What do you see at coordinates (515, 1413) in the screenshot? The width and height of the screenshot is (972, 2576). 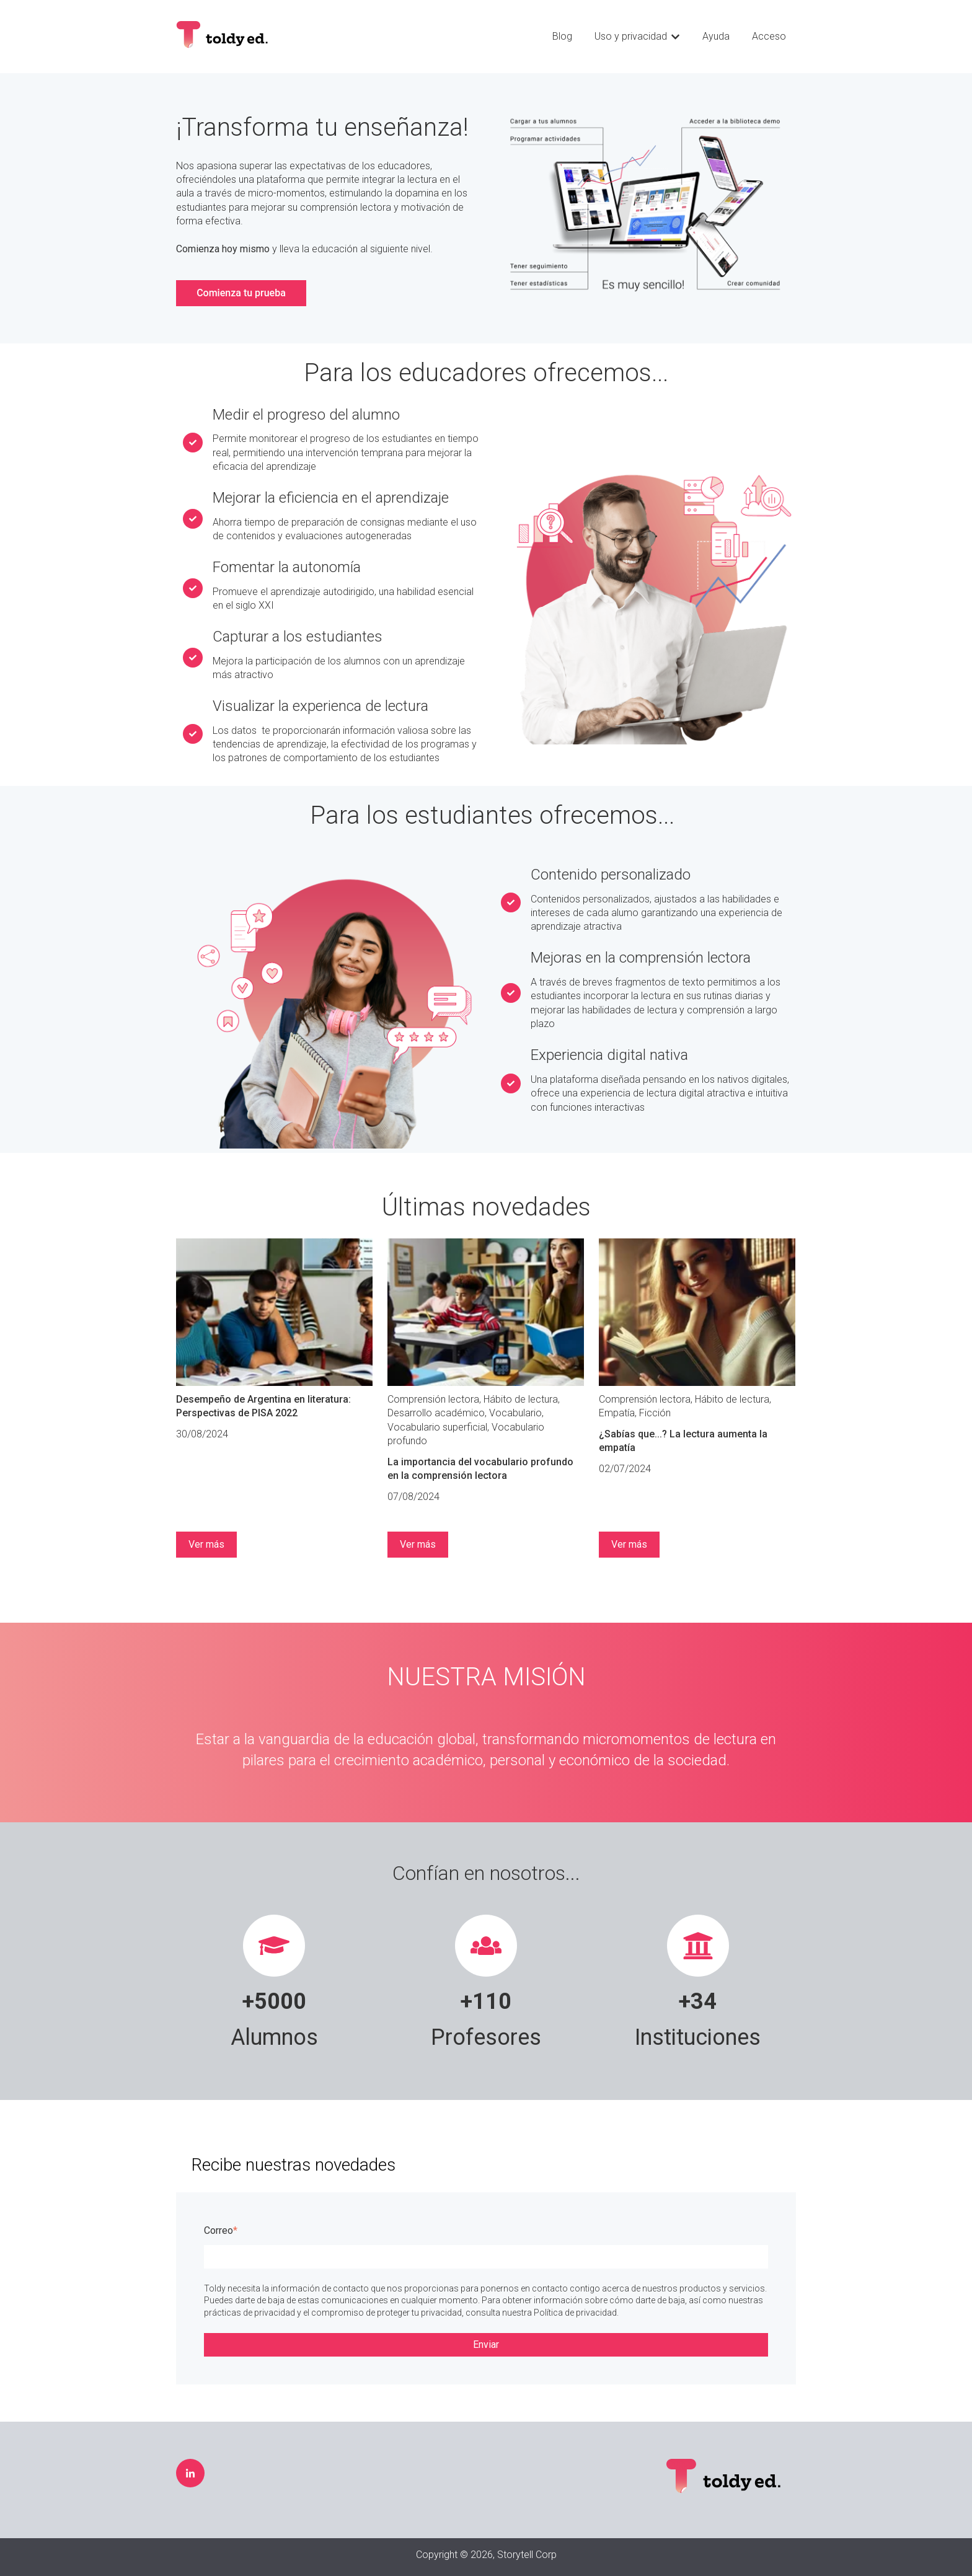 I see `Vocabulario` at bounding box center [515, 1413].